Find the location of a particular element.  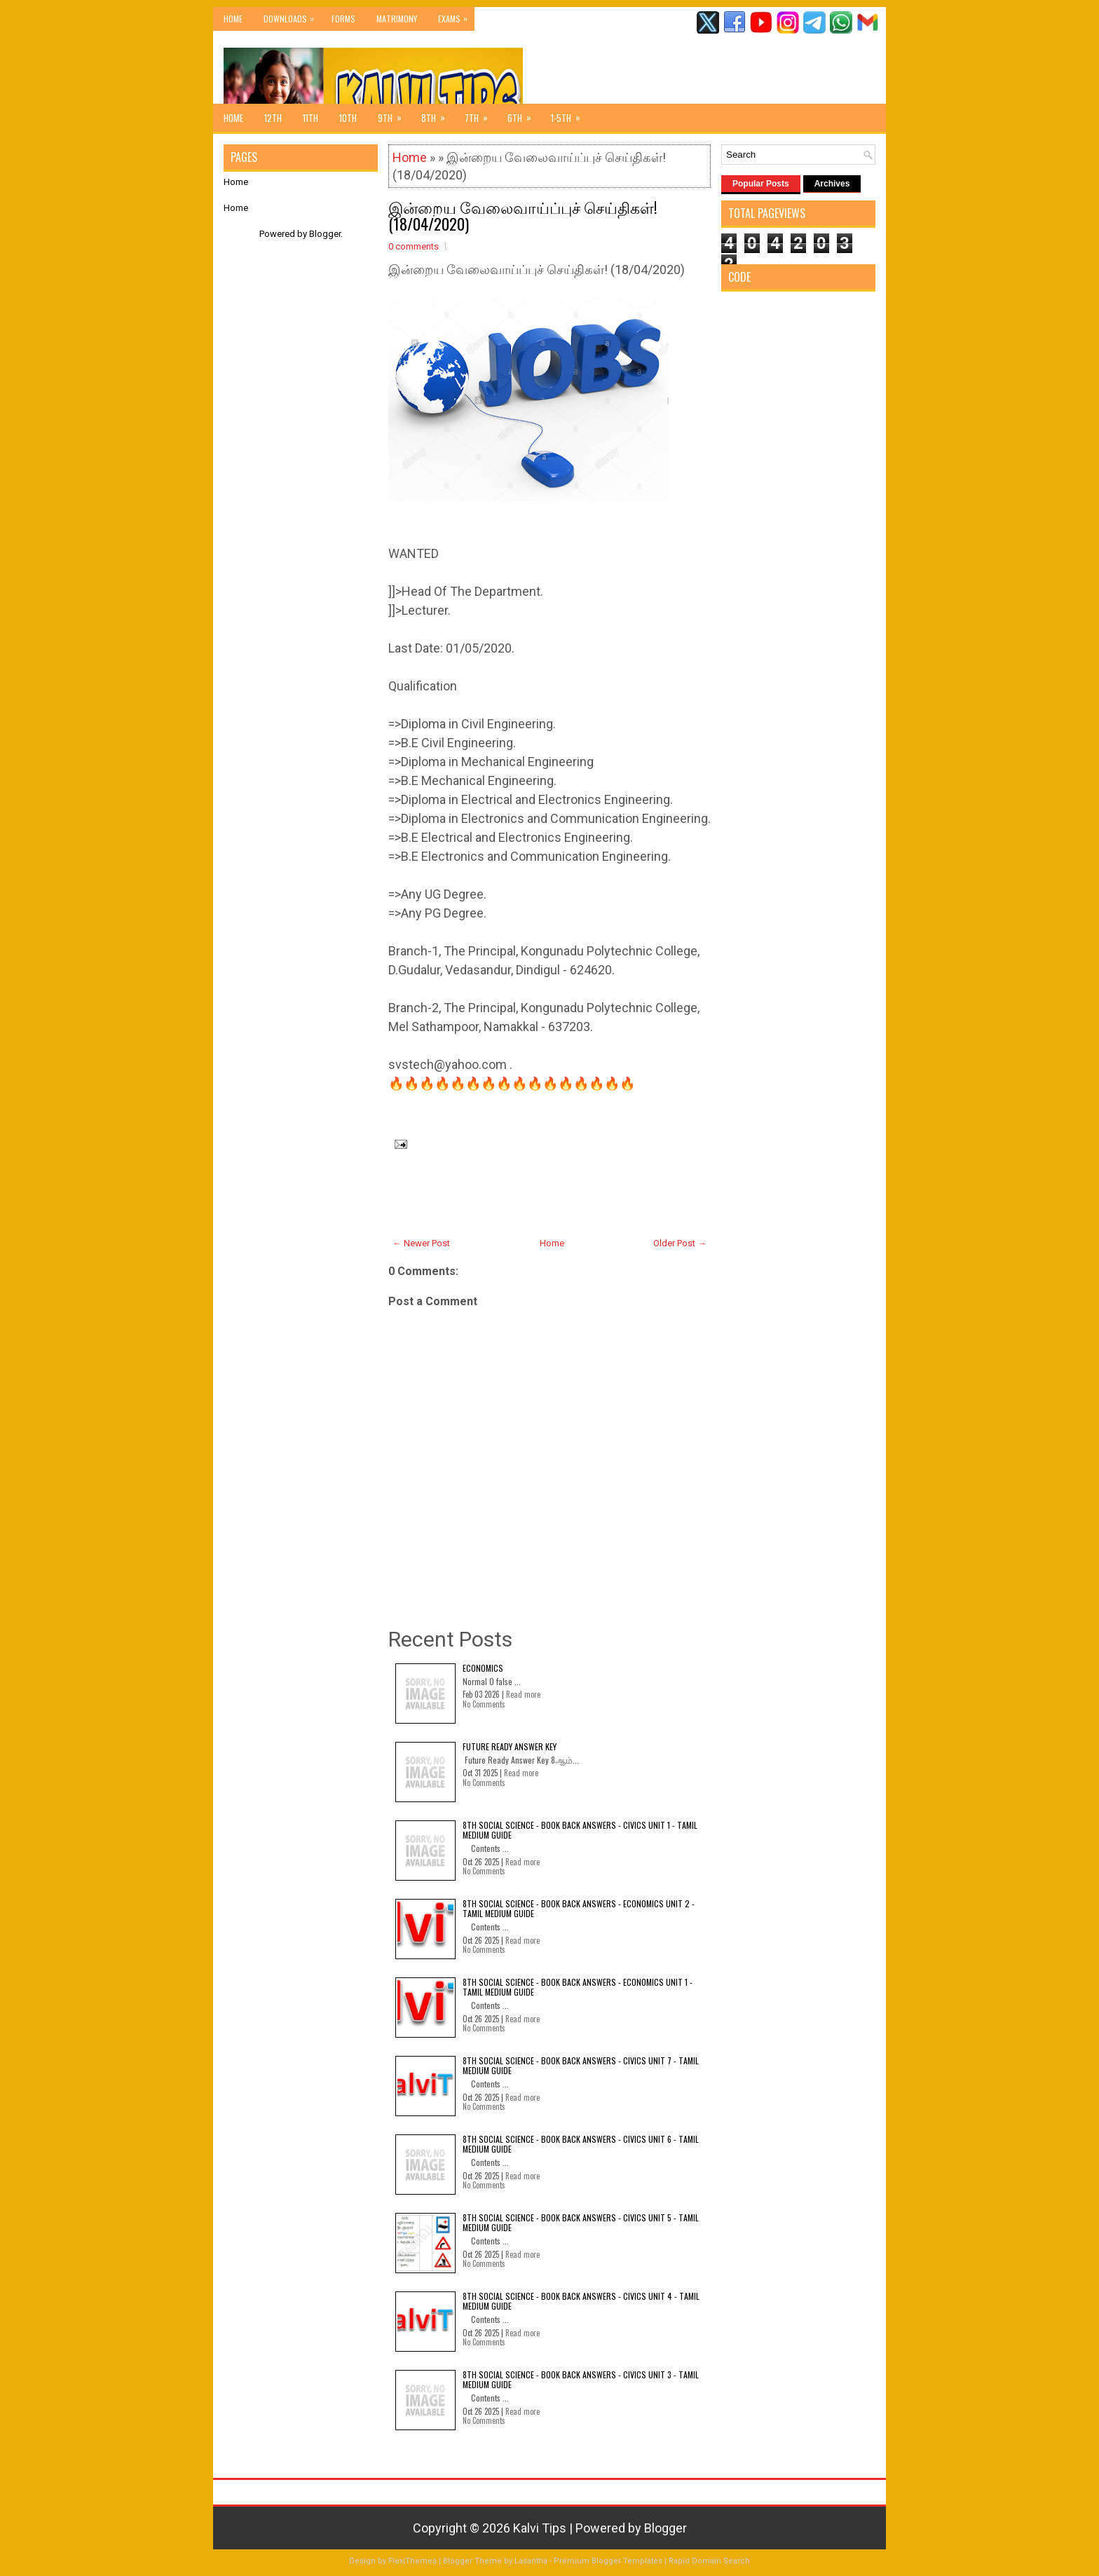

Archives is located at coordinates (832, 184).